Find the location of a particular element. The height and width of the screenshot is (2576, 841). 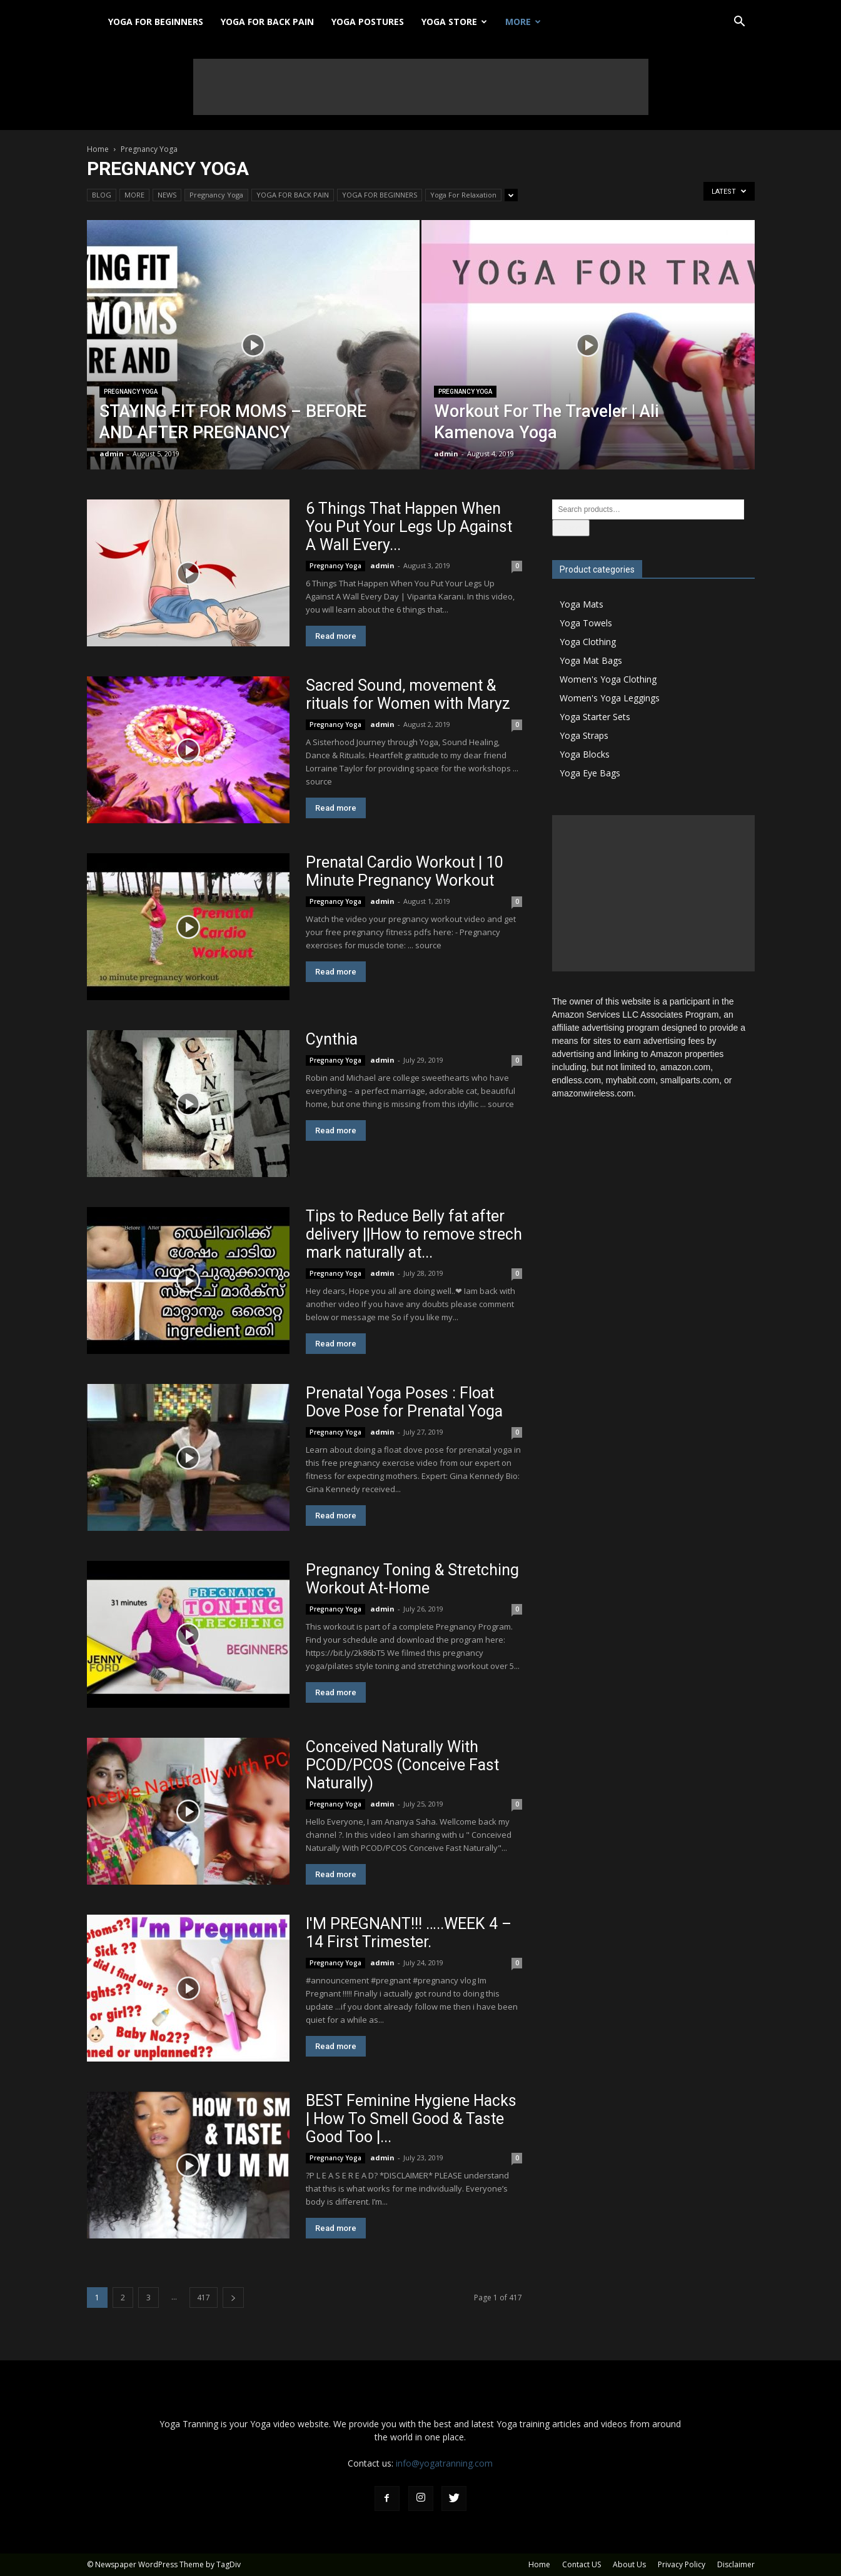

Women's Yoga Clothing is located at coordinates (608, 679).